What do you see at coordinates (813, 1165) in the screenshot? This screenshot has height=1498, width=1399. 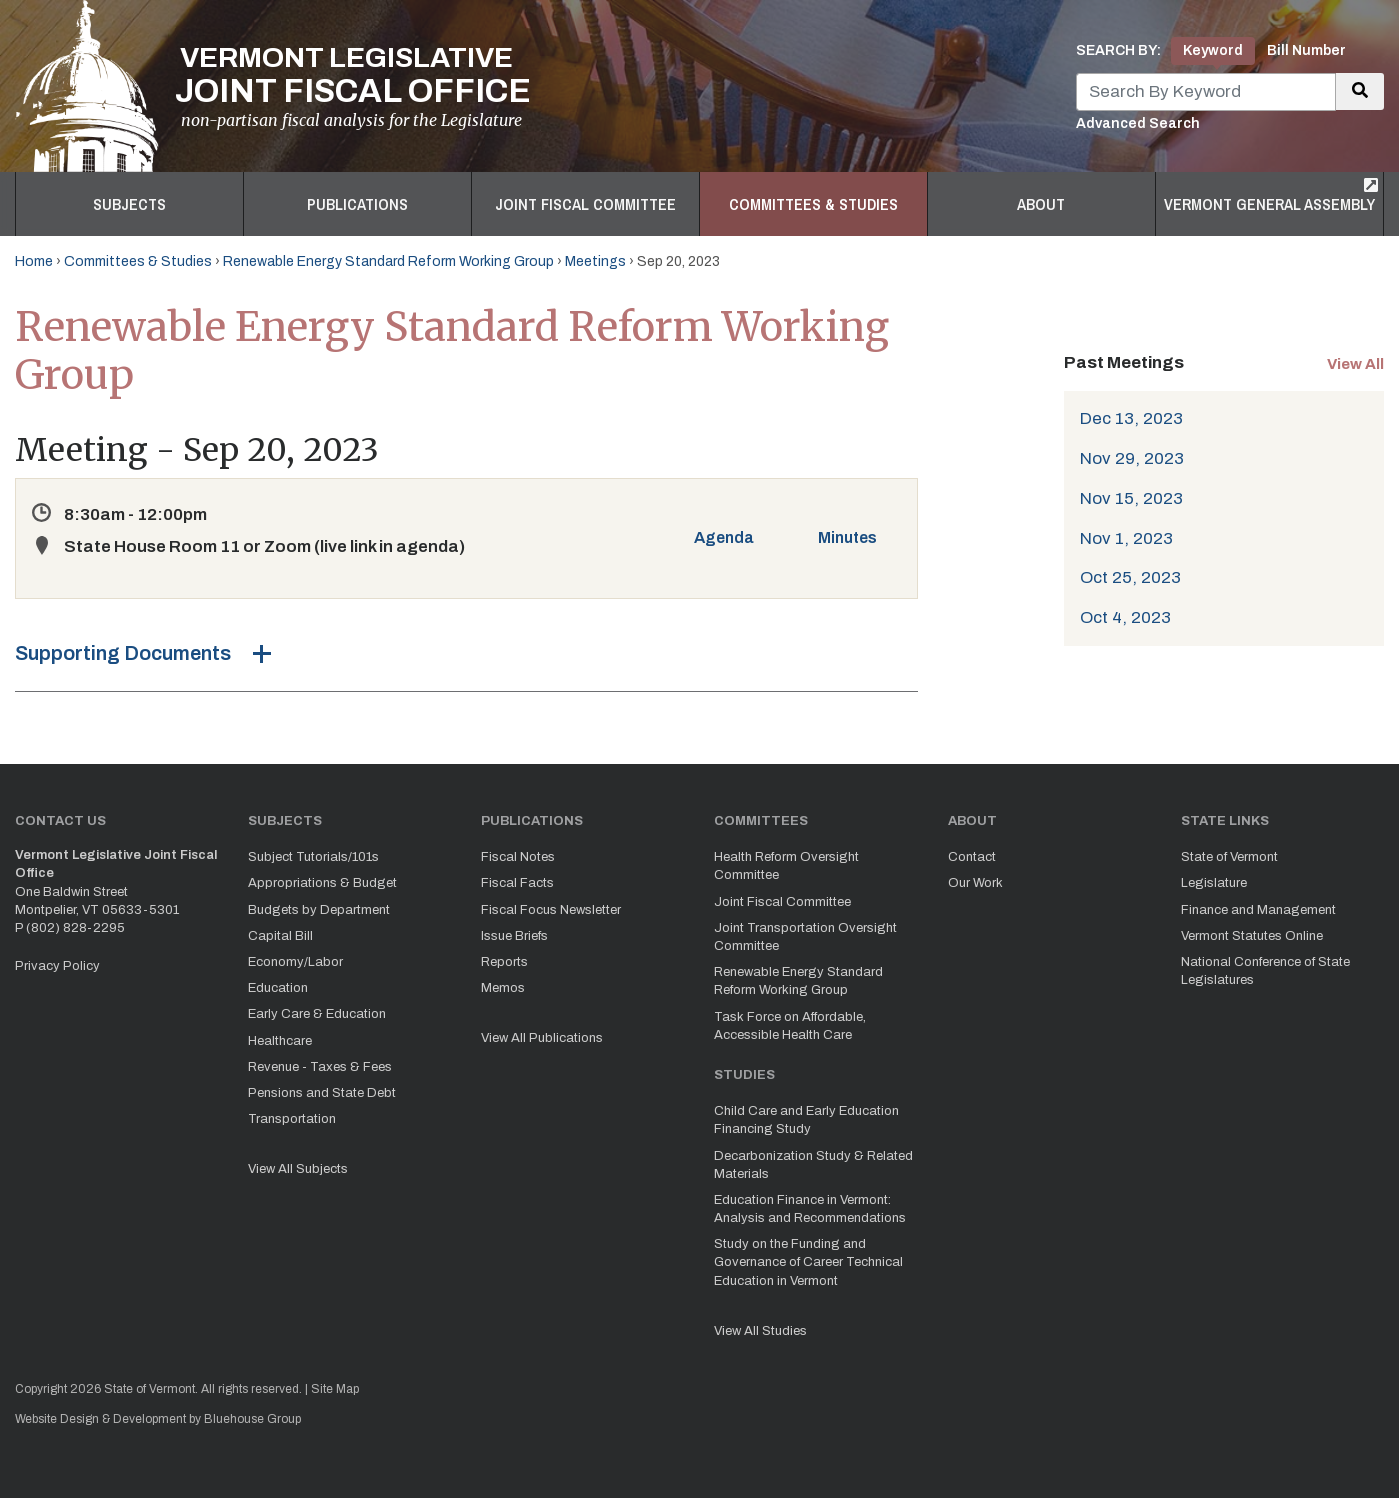 I see `Decarbonization Study & Related Materials` at bounding box center [813, 1165].